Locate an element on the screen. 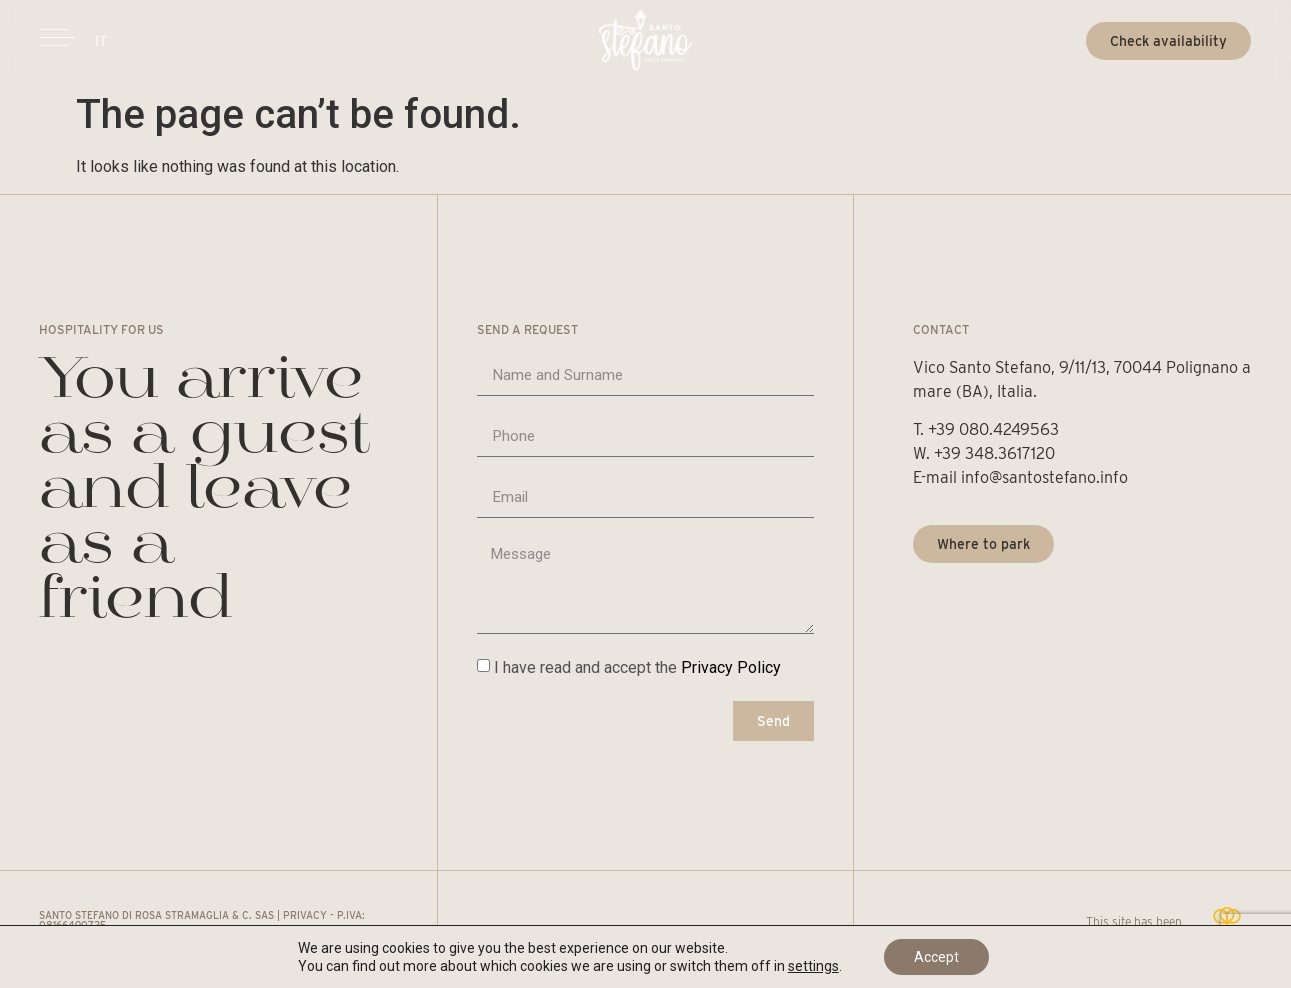 The height and width of the screenshot is (988, 1291). settings is located at coordinates (813, 966).